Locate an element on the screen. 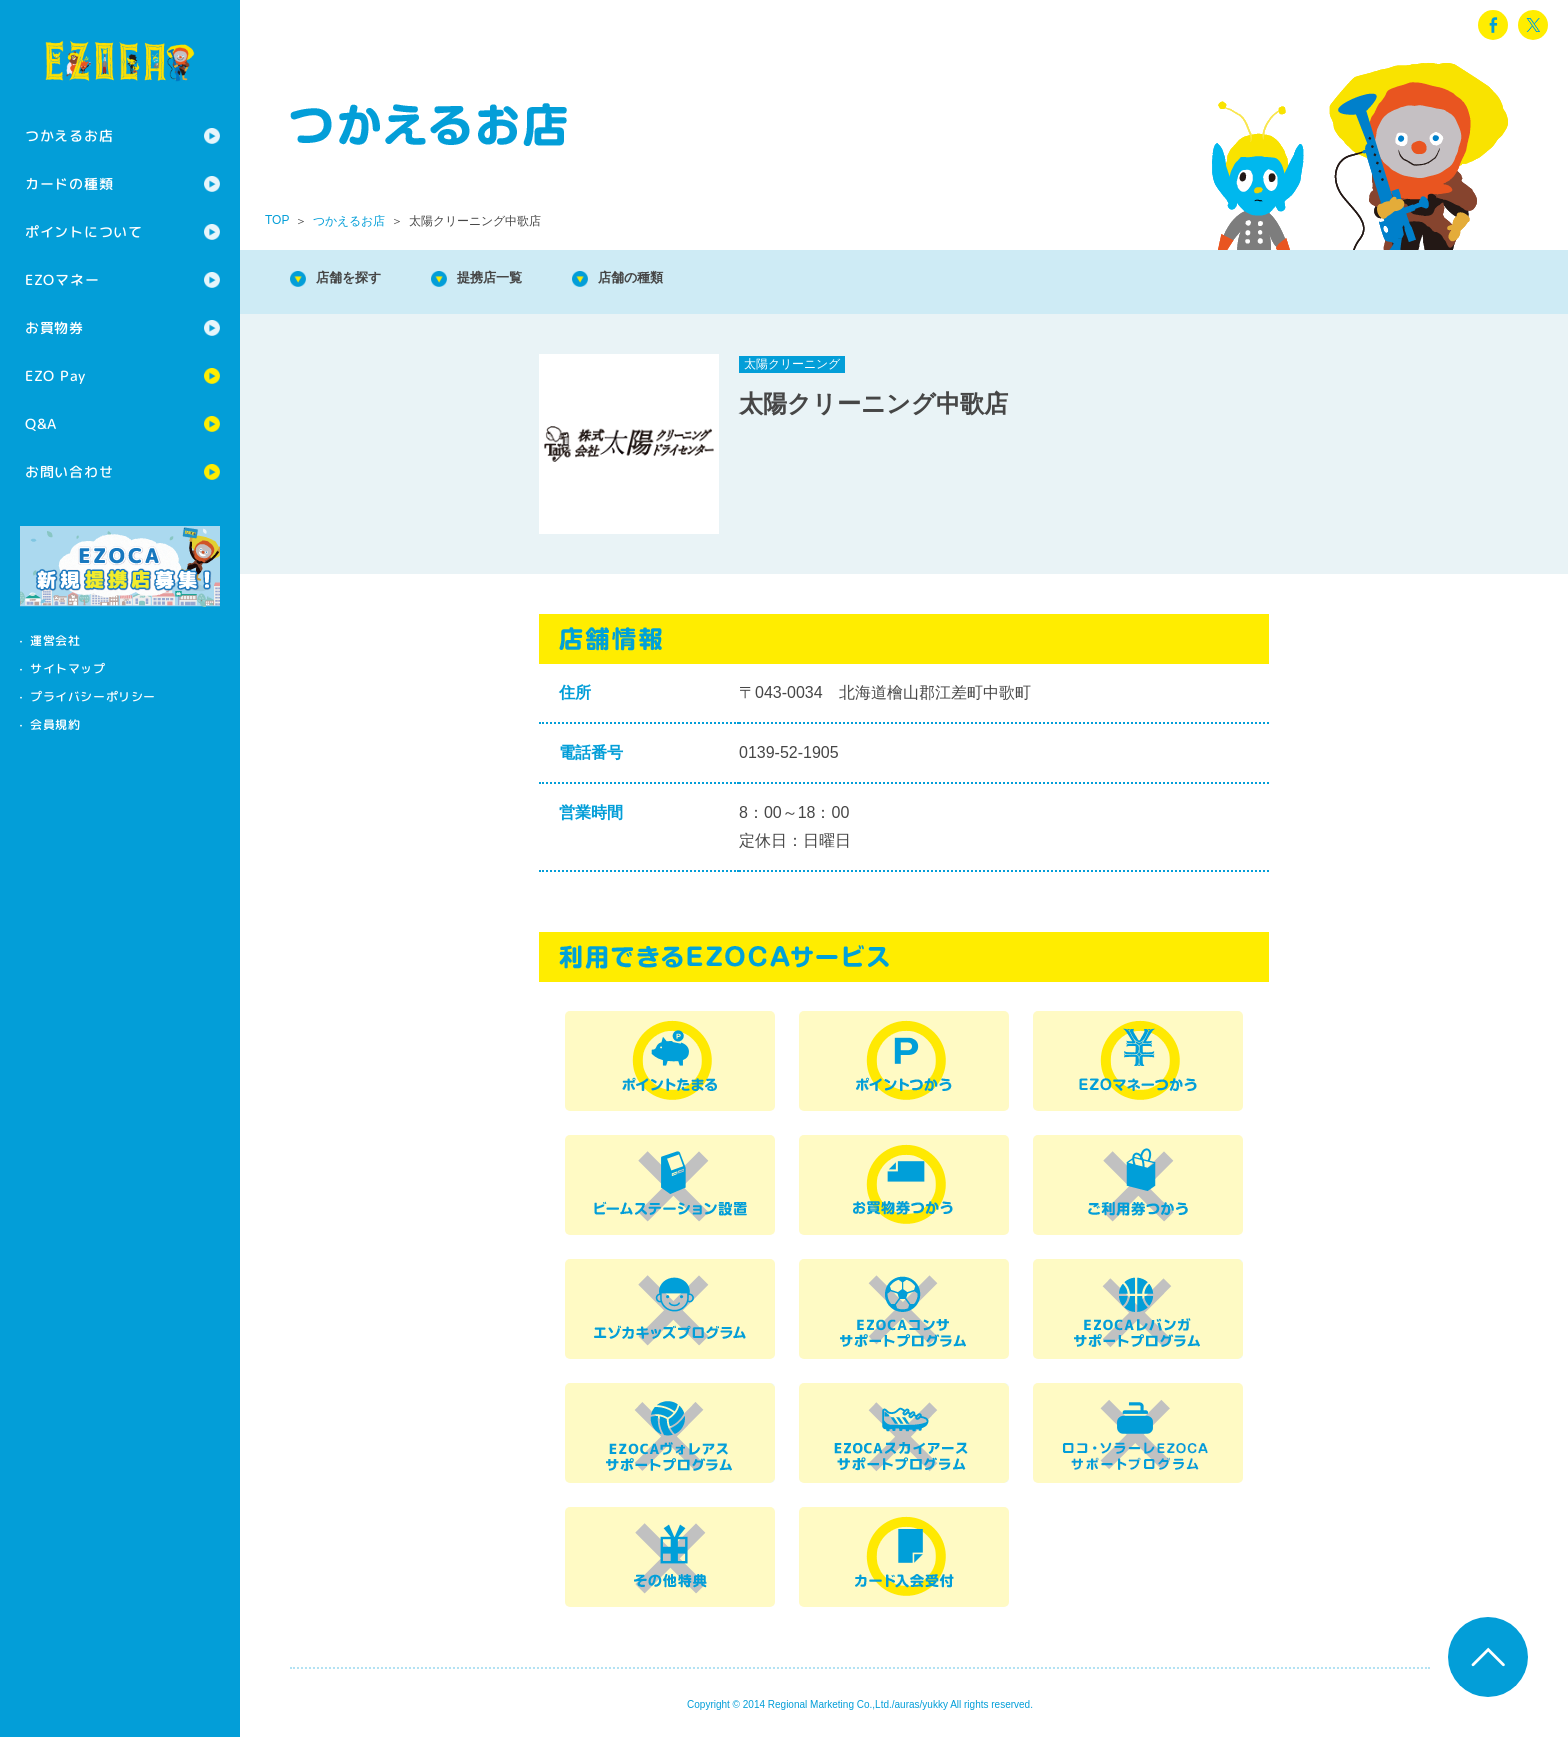  つかえるお店 is located at coordinates (69, 135).